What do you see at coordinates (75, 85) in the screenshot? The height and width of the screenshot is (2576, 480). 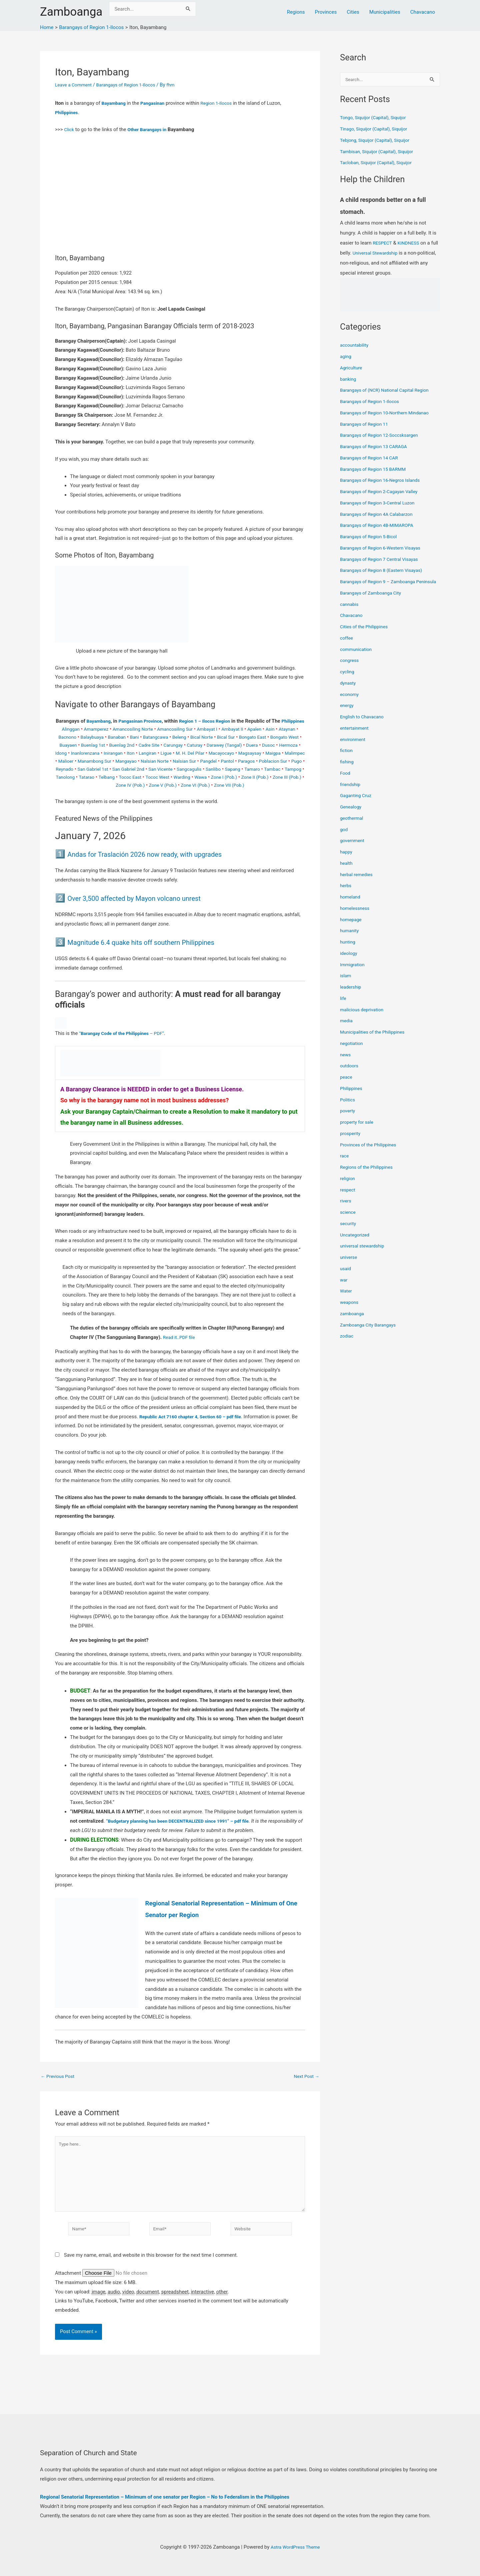 I see `Leave a Comment` at bounding box center [75, 85].